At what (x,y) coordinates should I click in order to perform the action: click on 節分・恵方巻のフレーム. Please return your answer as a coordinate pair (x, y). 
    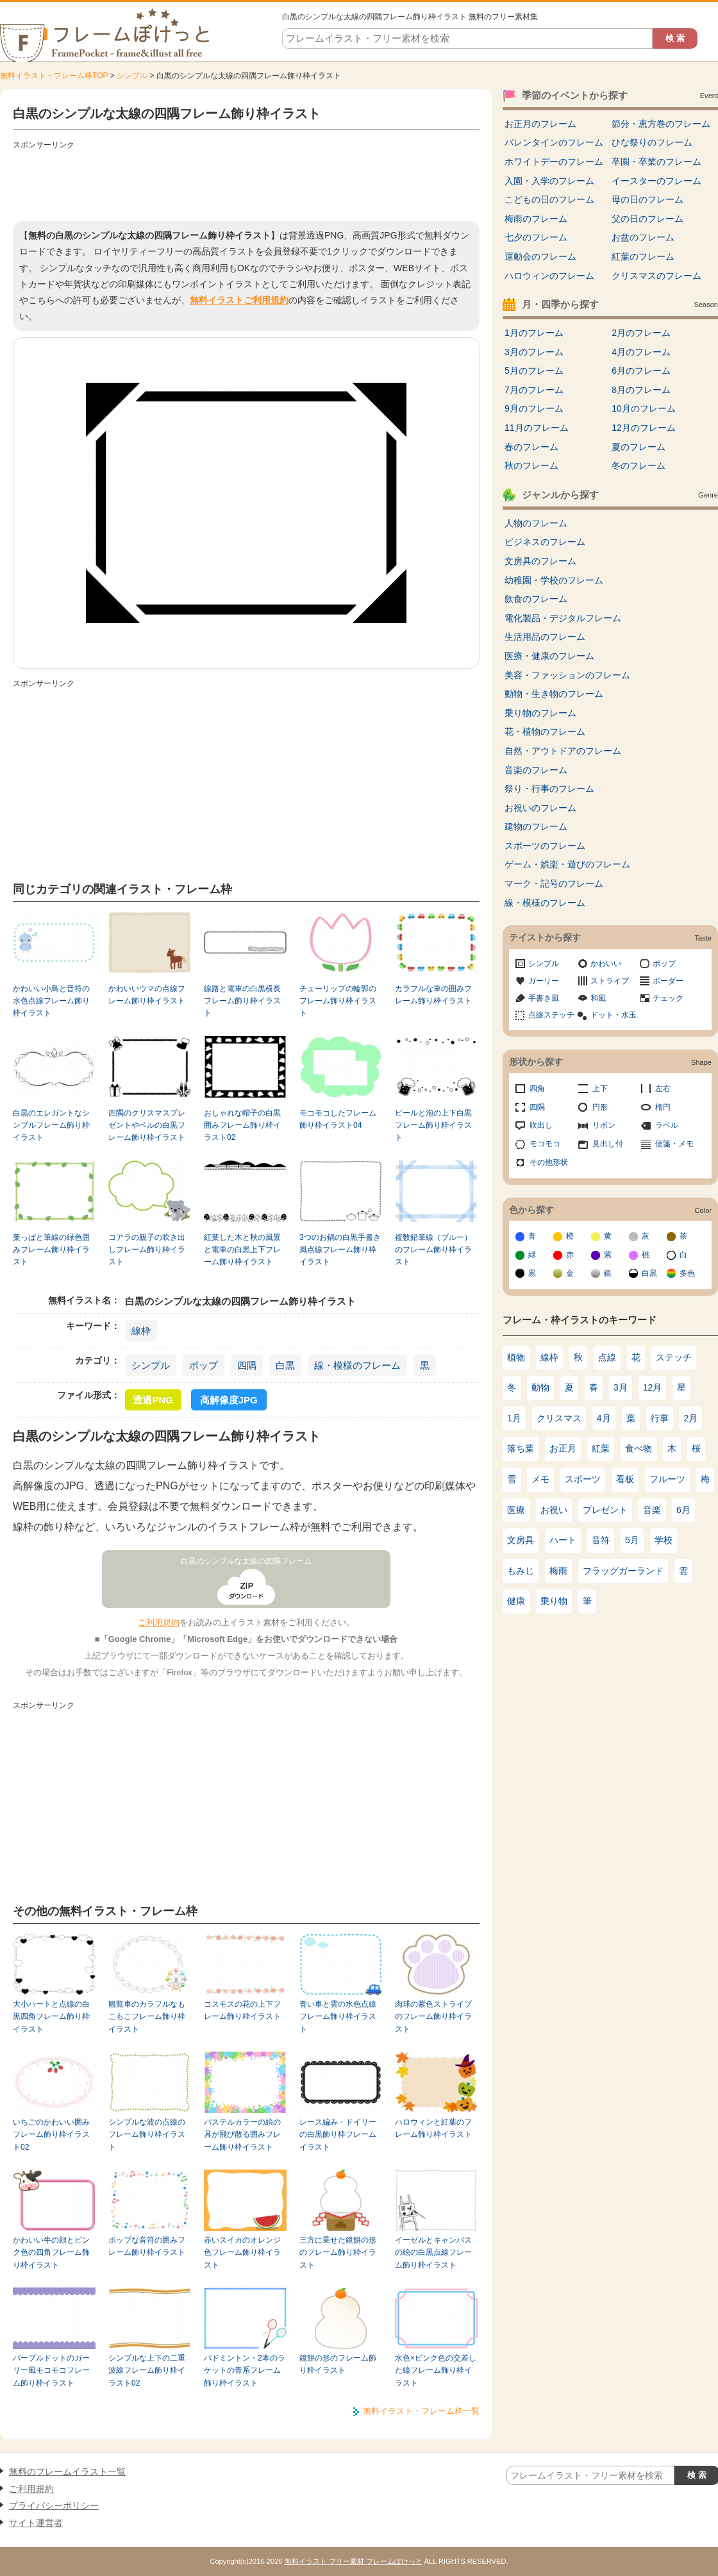
    Looking at the image, I should click on (661, 124).